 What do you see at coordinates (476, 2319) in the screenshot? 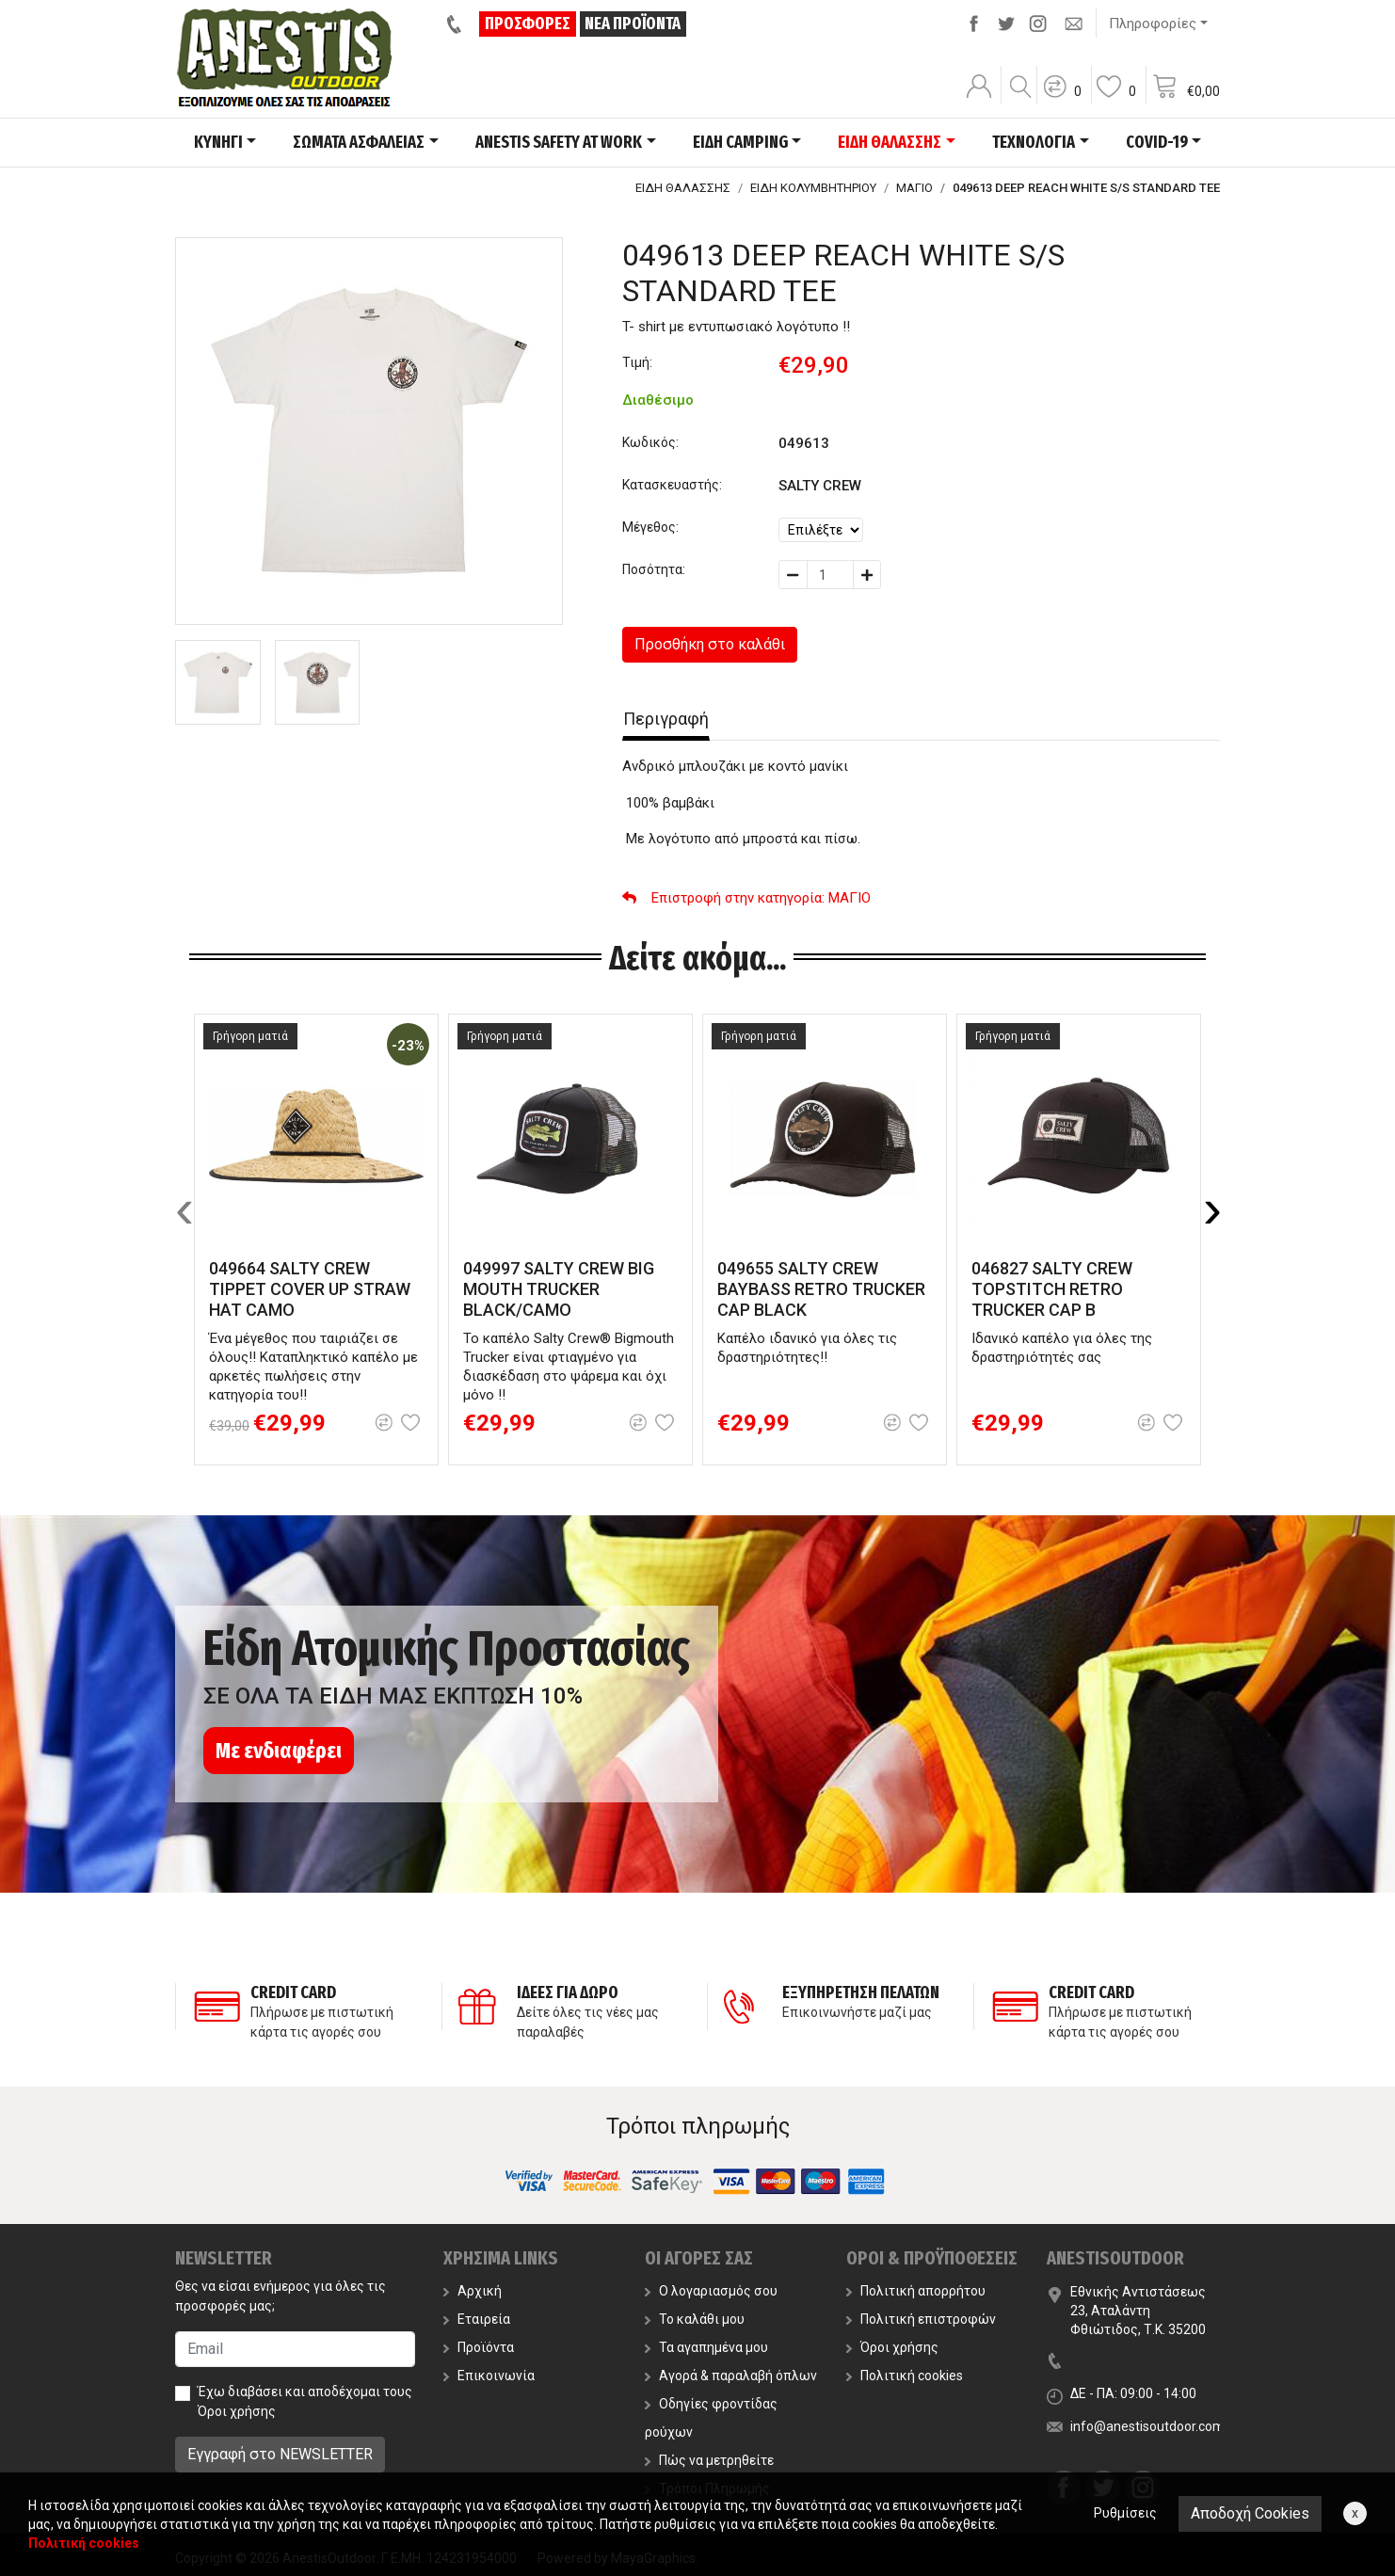
I see `Εταιρεία` at bounding box center [476, 2319].